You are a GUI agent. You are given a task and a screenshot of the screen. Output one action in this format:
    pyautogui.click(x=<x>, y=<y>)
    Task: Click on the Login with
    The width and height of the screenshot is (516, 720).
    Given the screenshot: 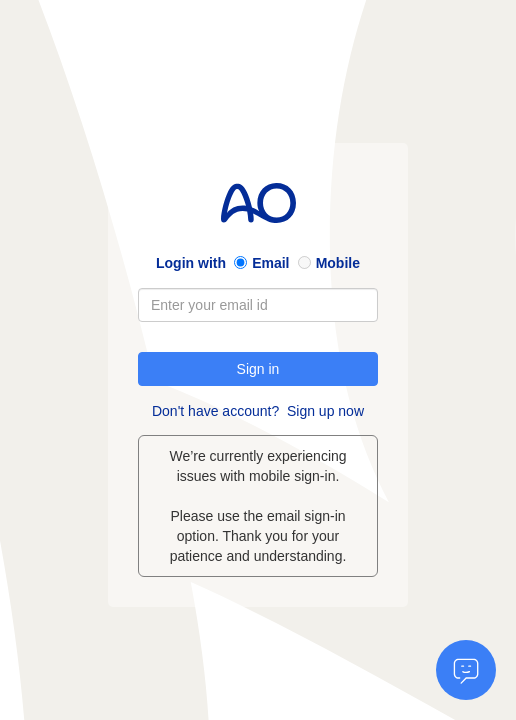 What is the action you would take?
    pyautogui.click(x=191, y=263)
    